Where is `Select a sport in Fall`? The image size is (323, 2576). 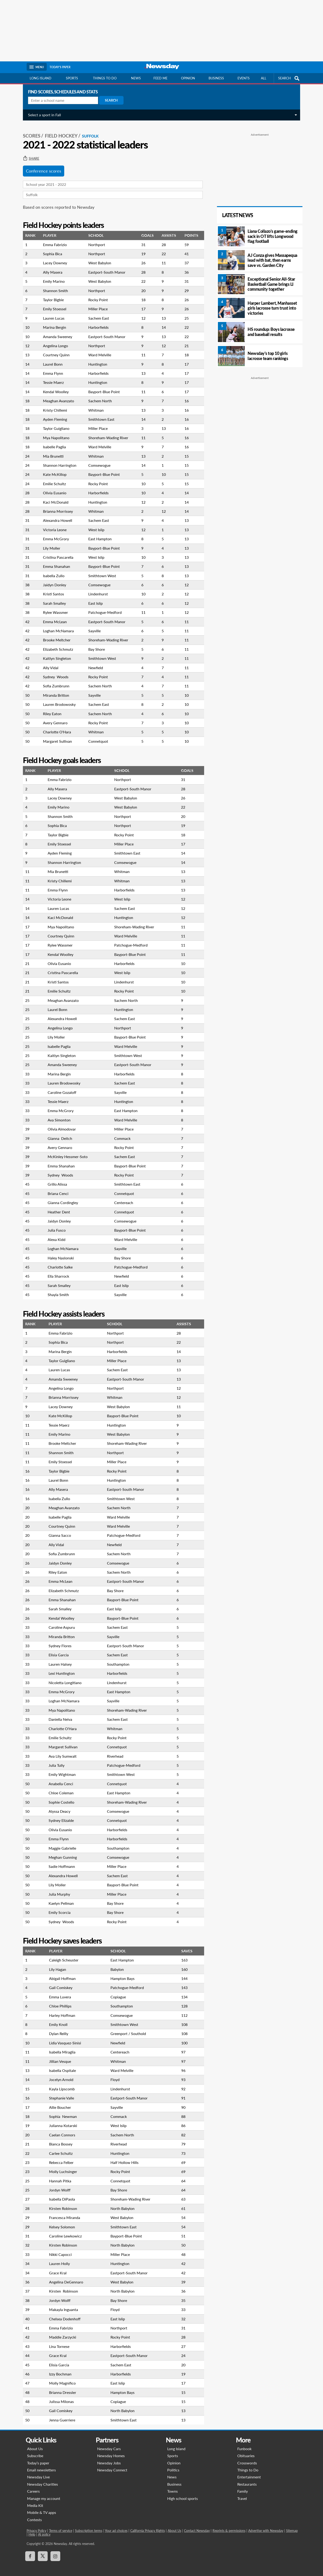
Select a sport in Fall is located at coordinates (43, 115).